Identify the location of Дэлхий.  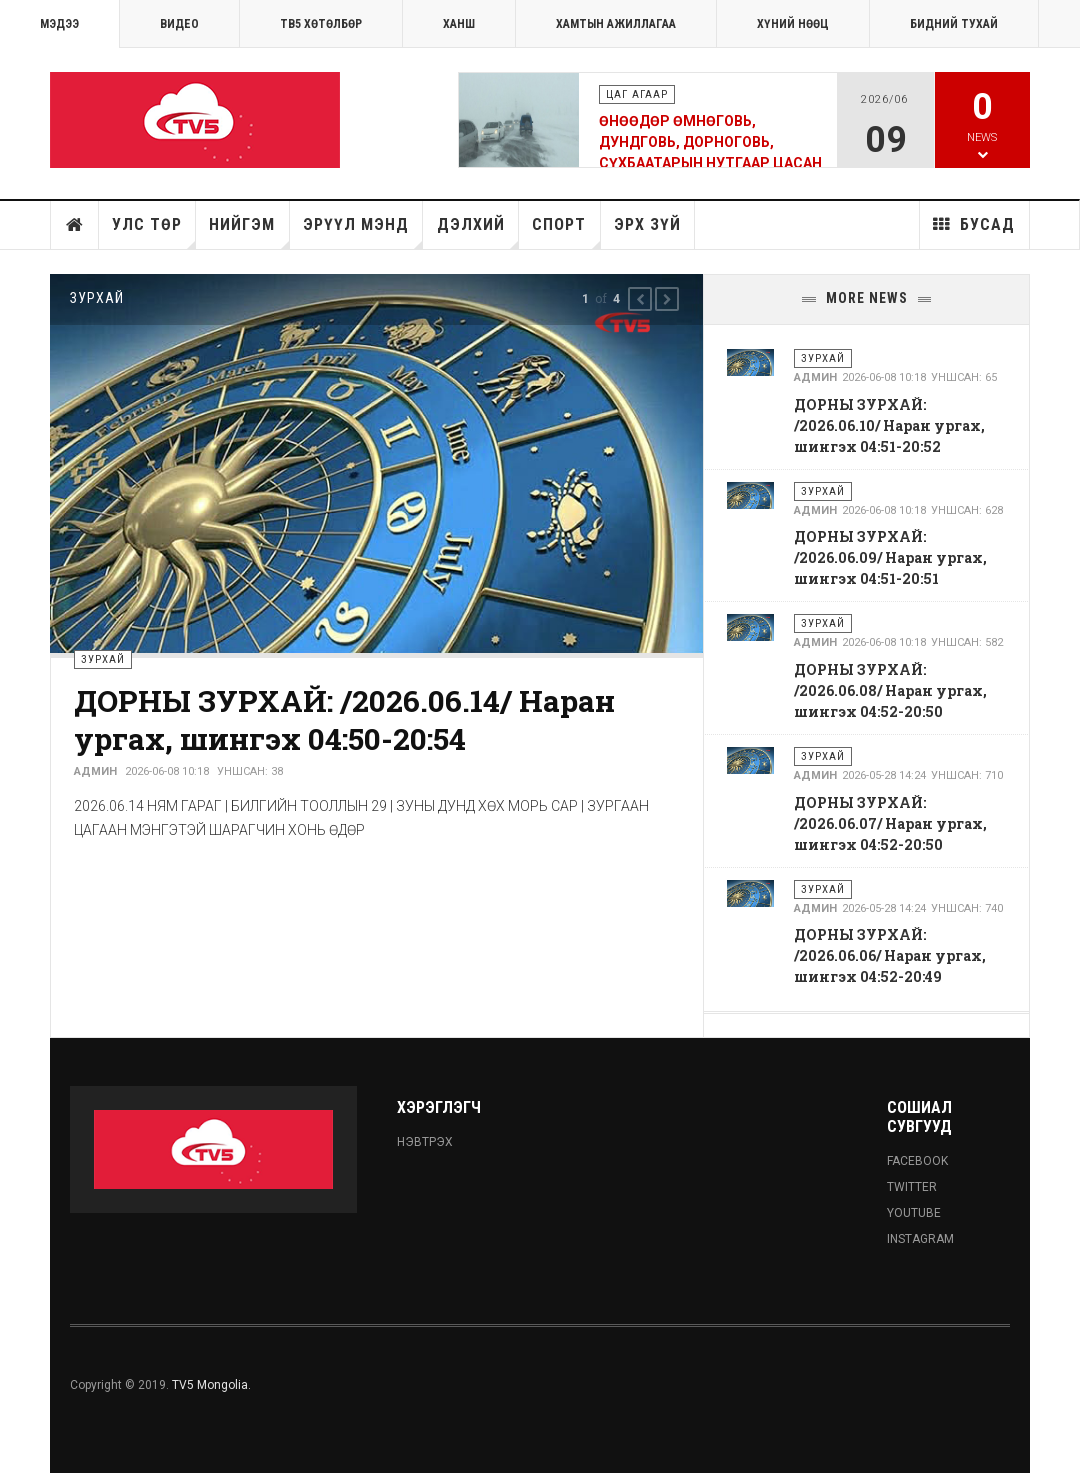
(478, 232).